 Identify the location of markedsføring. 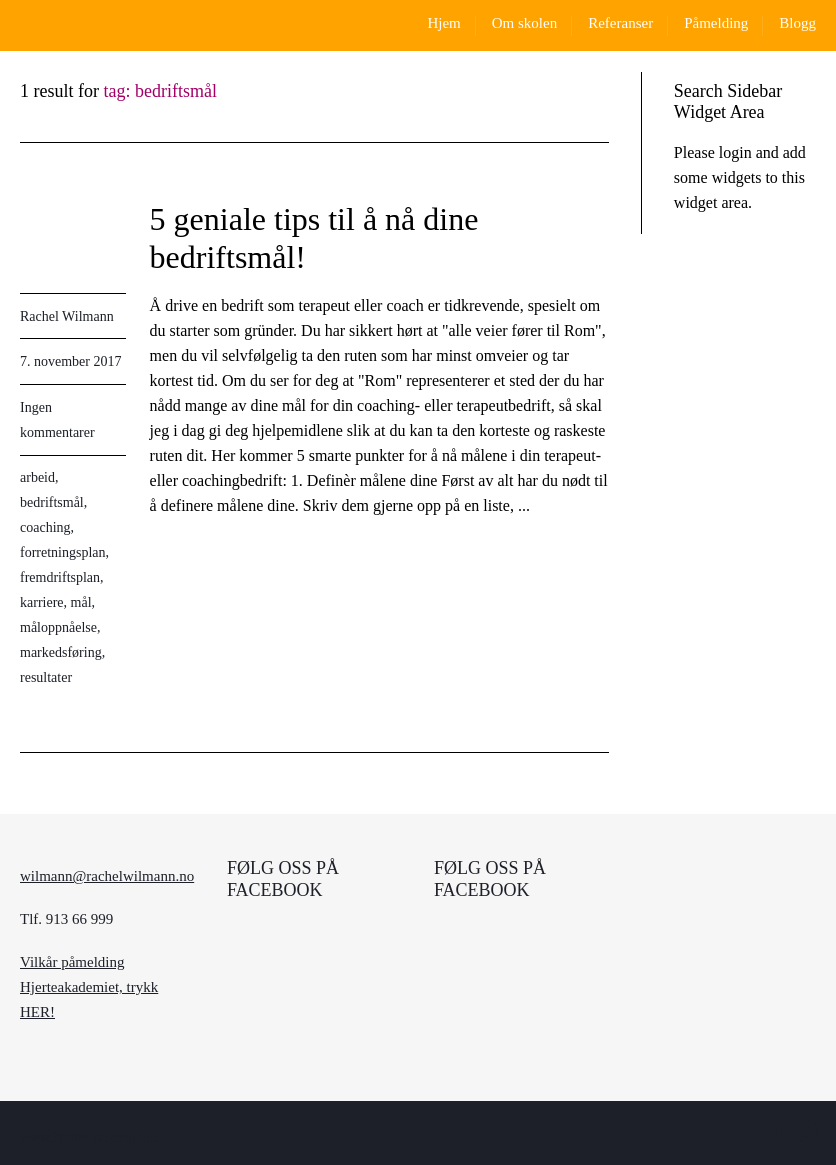
(61, 652).